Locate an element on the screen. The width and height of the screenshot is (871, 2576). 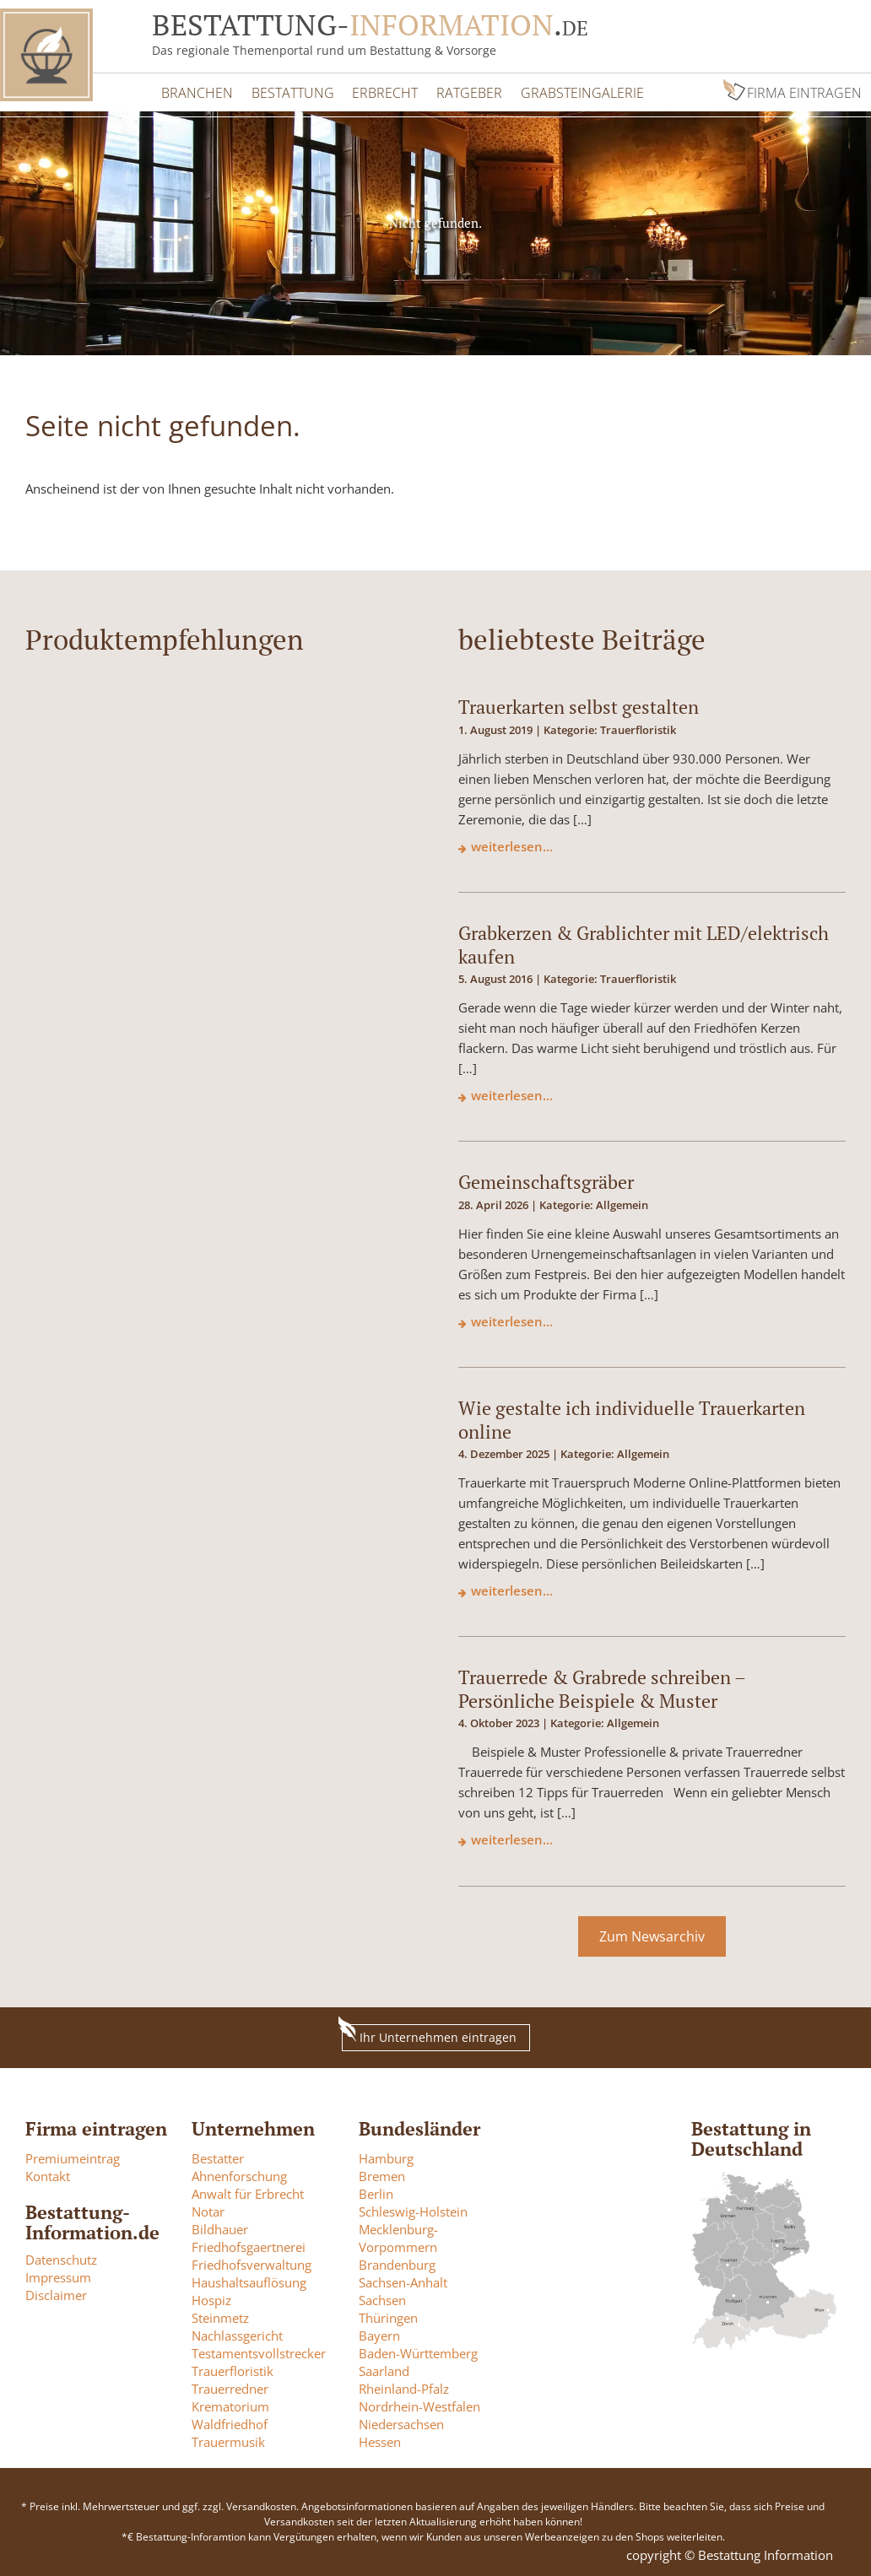
Bayern is located at coordinates (379, 2333).